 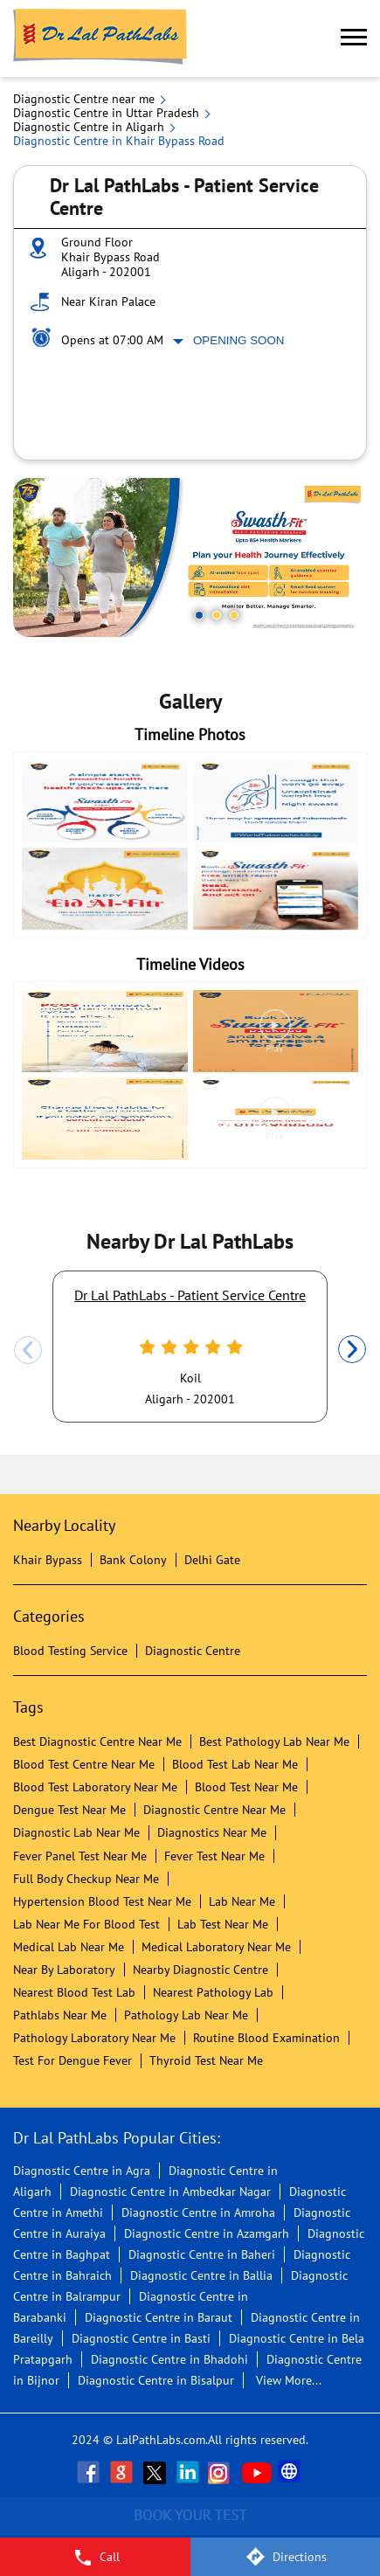 What do you see at coordinates (158, 2317) in the screenshot?
I see `Diagnostic Centre in Baraut` at bounding box center [158, 2317].